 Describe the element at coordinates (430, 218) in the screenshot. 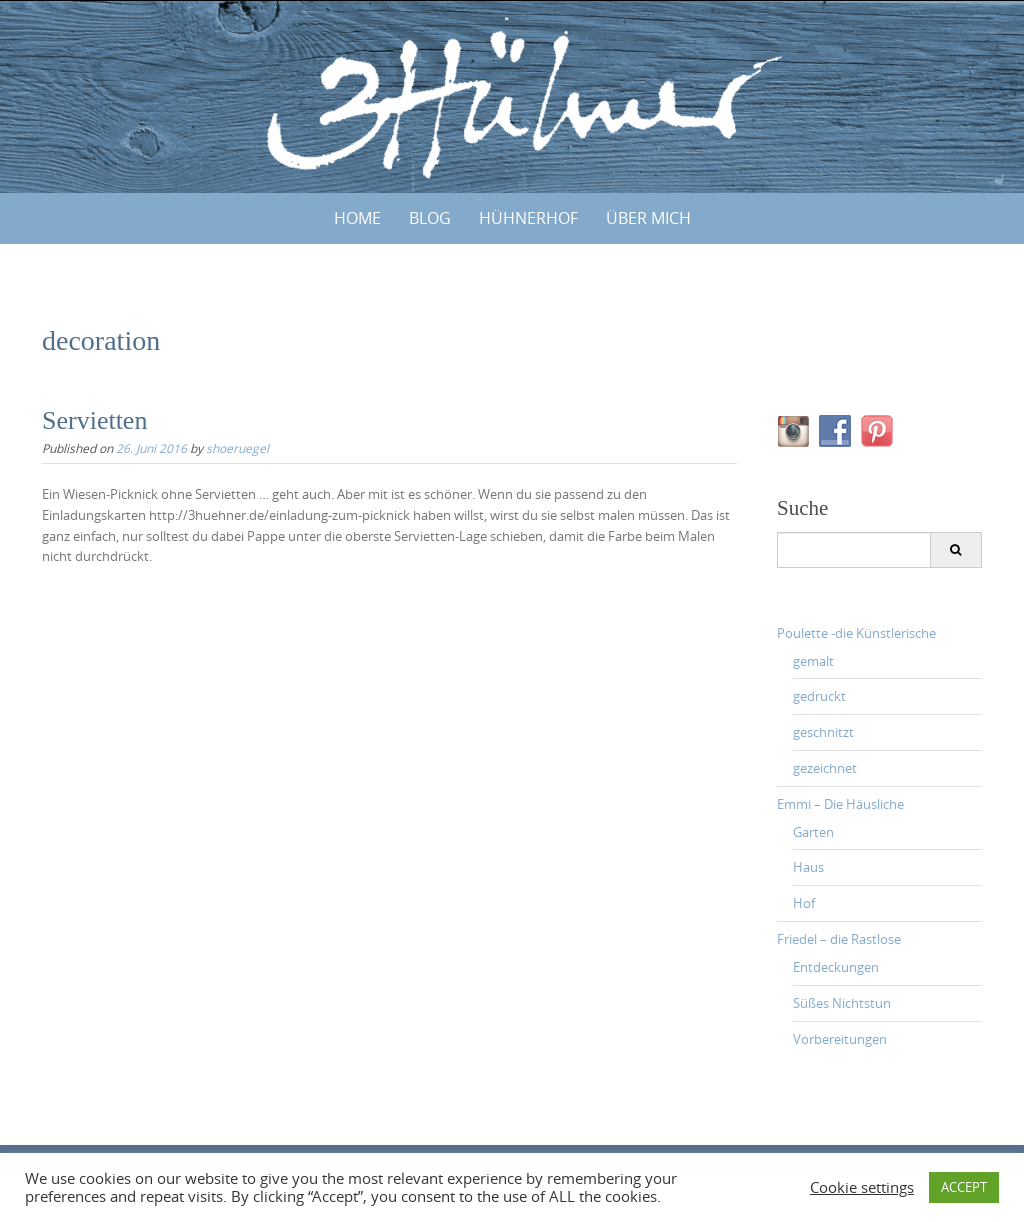

I see `BLOG` at that location.